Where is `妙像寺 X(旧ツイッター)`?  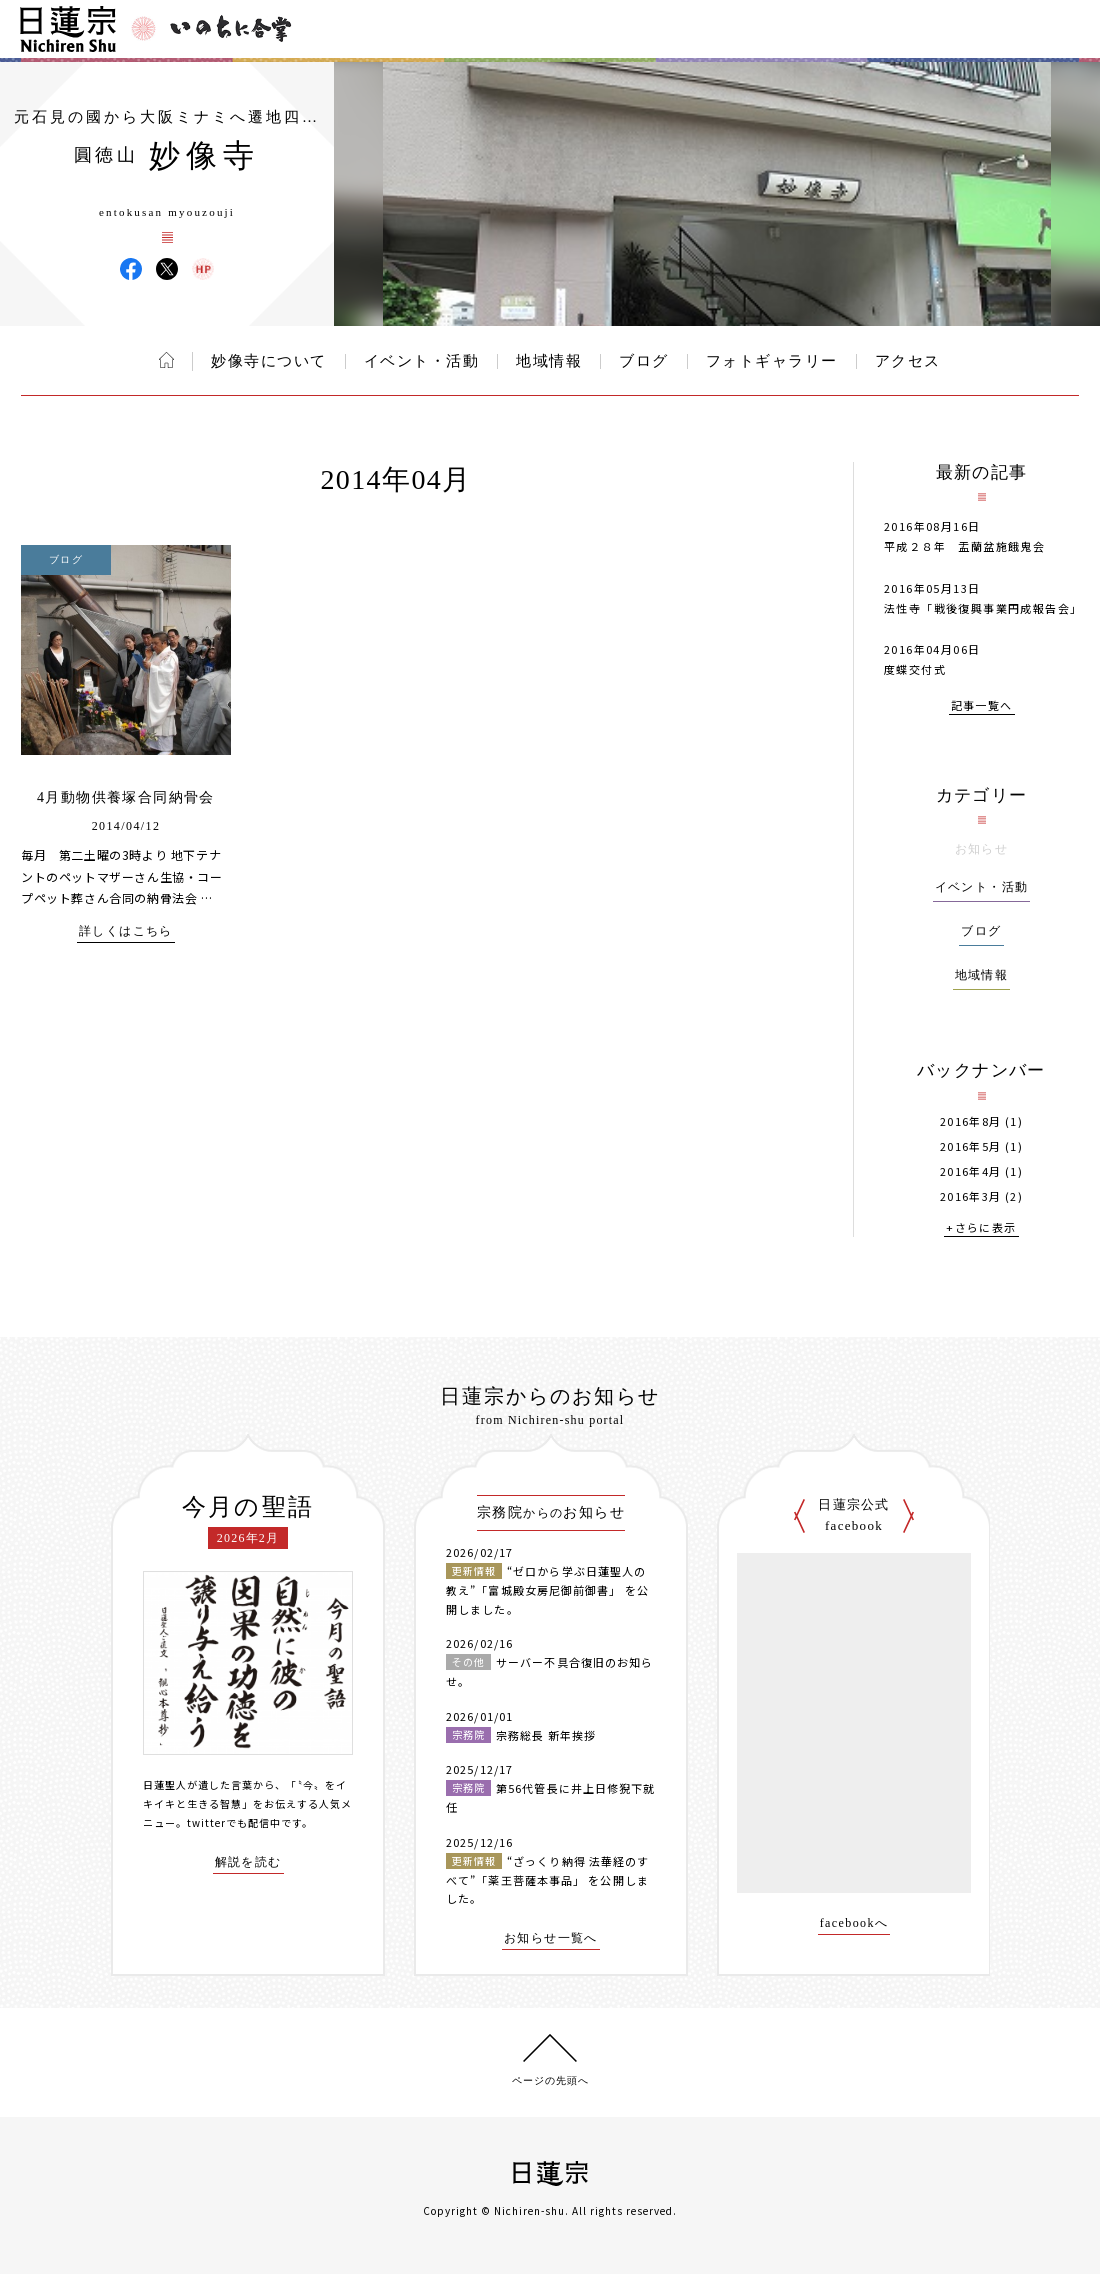
妙像寺 X(旧ツイッター) is located at coordinates (167, 269).